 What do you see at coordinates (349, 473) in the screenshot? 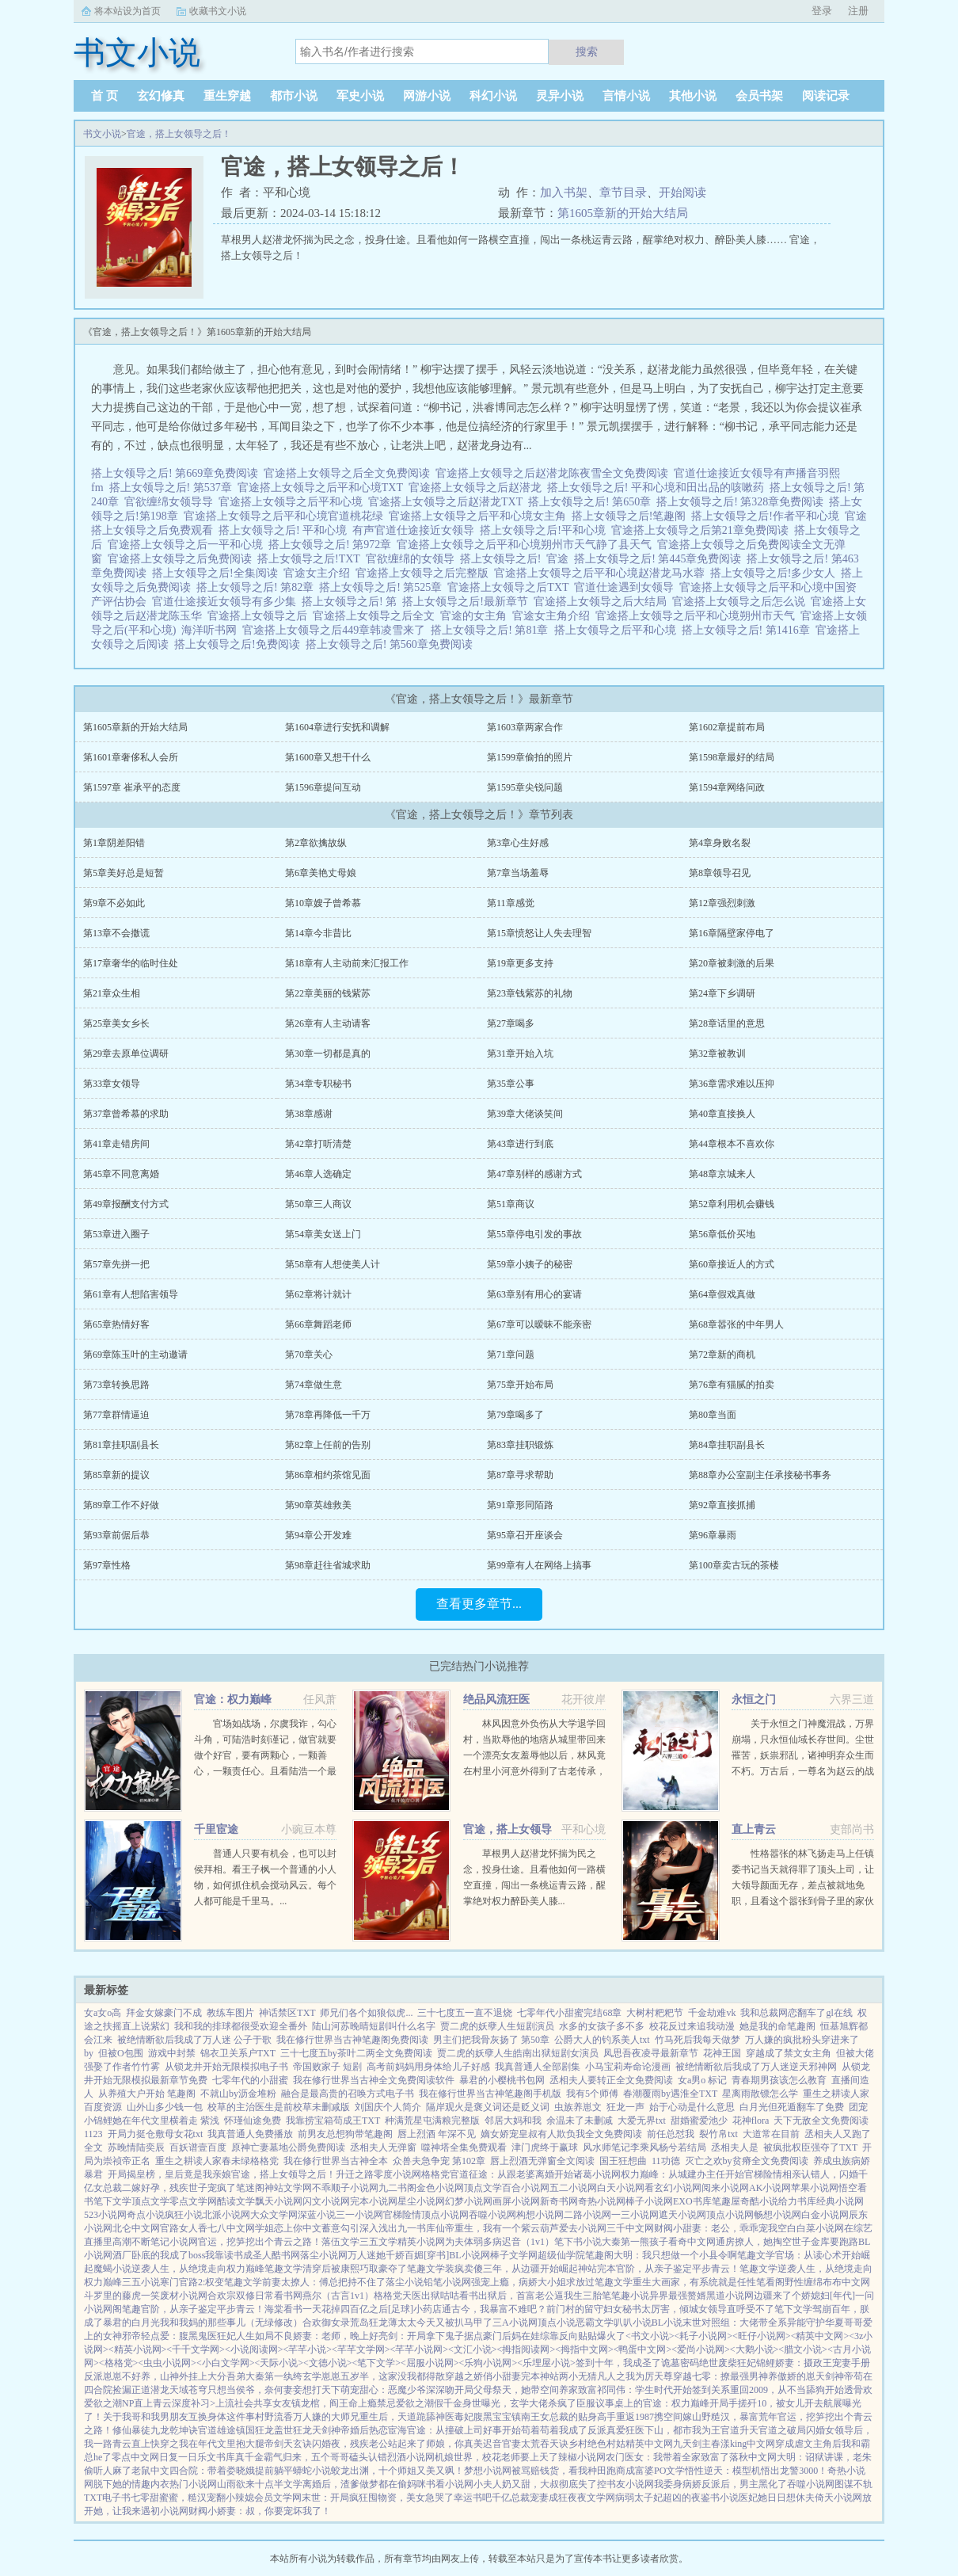
I see `官途搭上女领导之后全文免费阅读` at bounding box center [349, 473].